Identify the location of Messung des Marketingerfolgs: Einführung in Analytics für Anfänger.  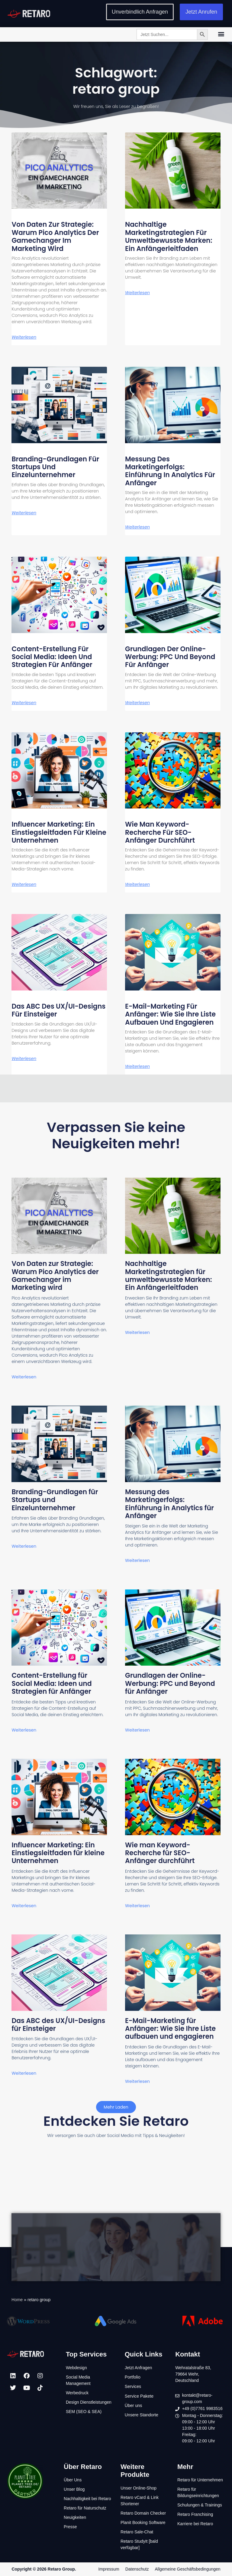
(170, 471).